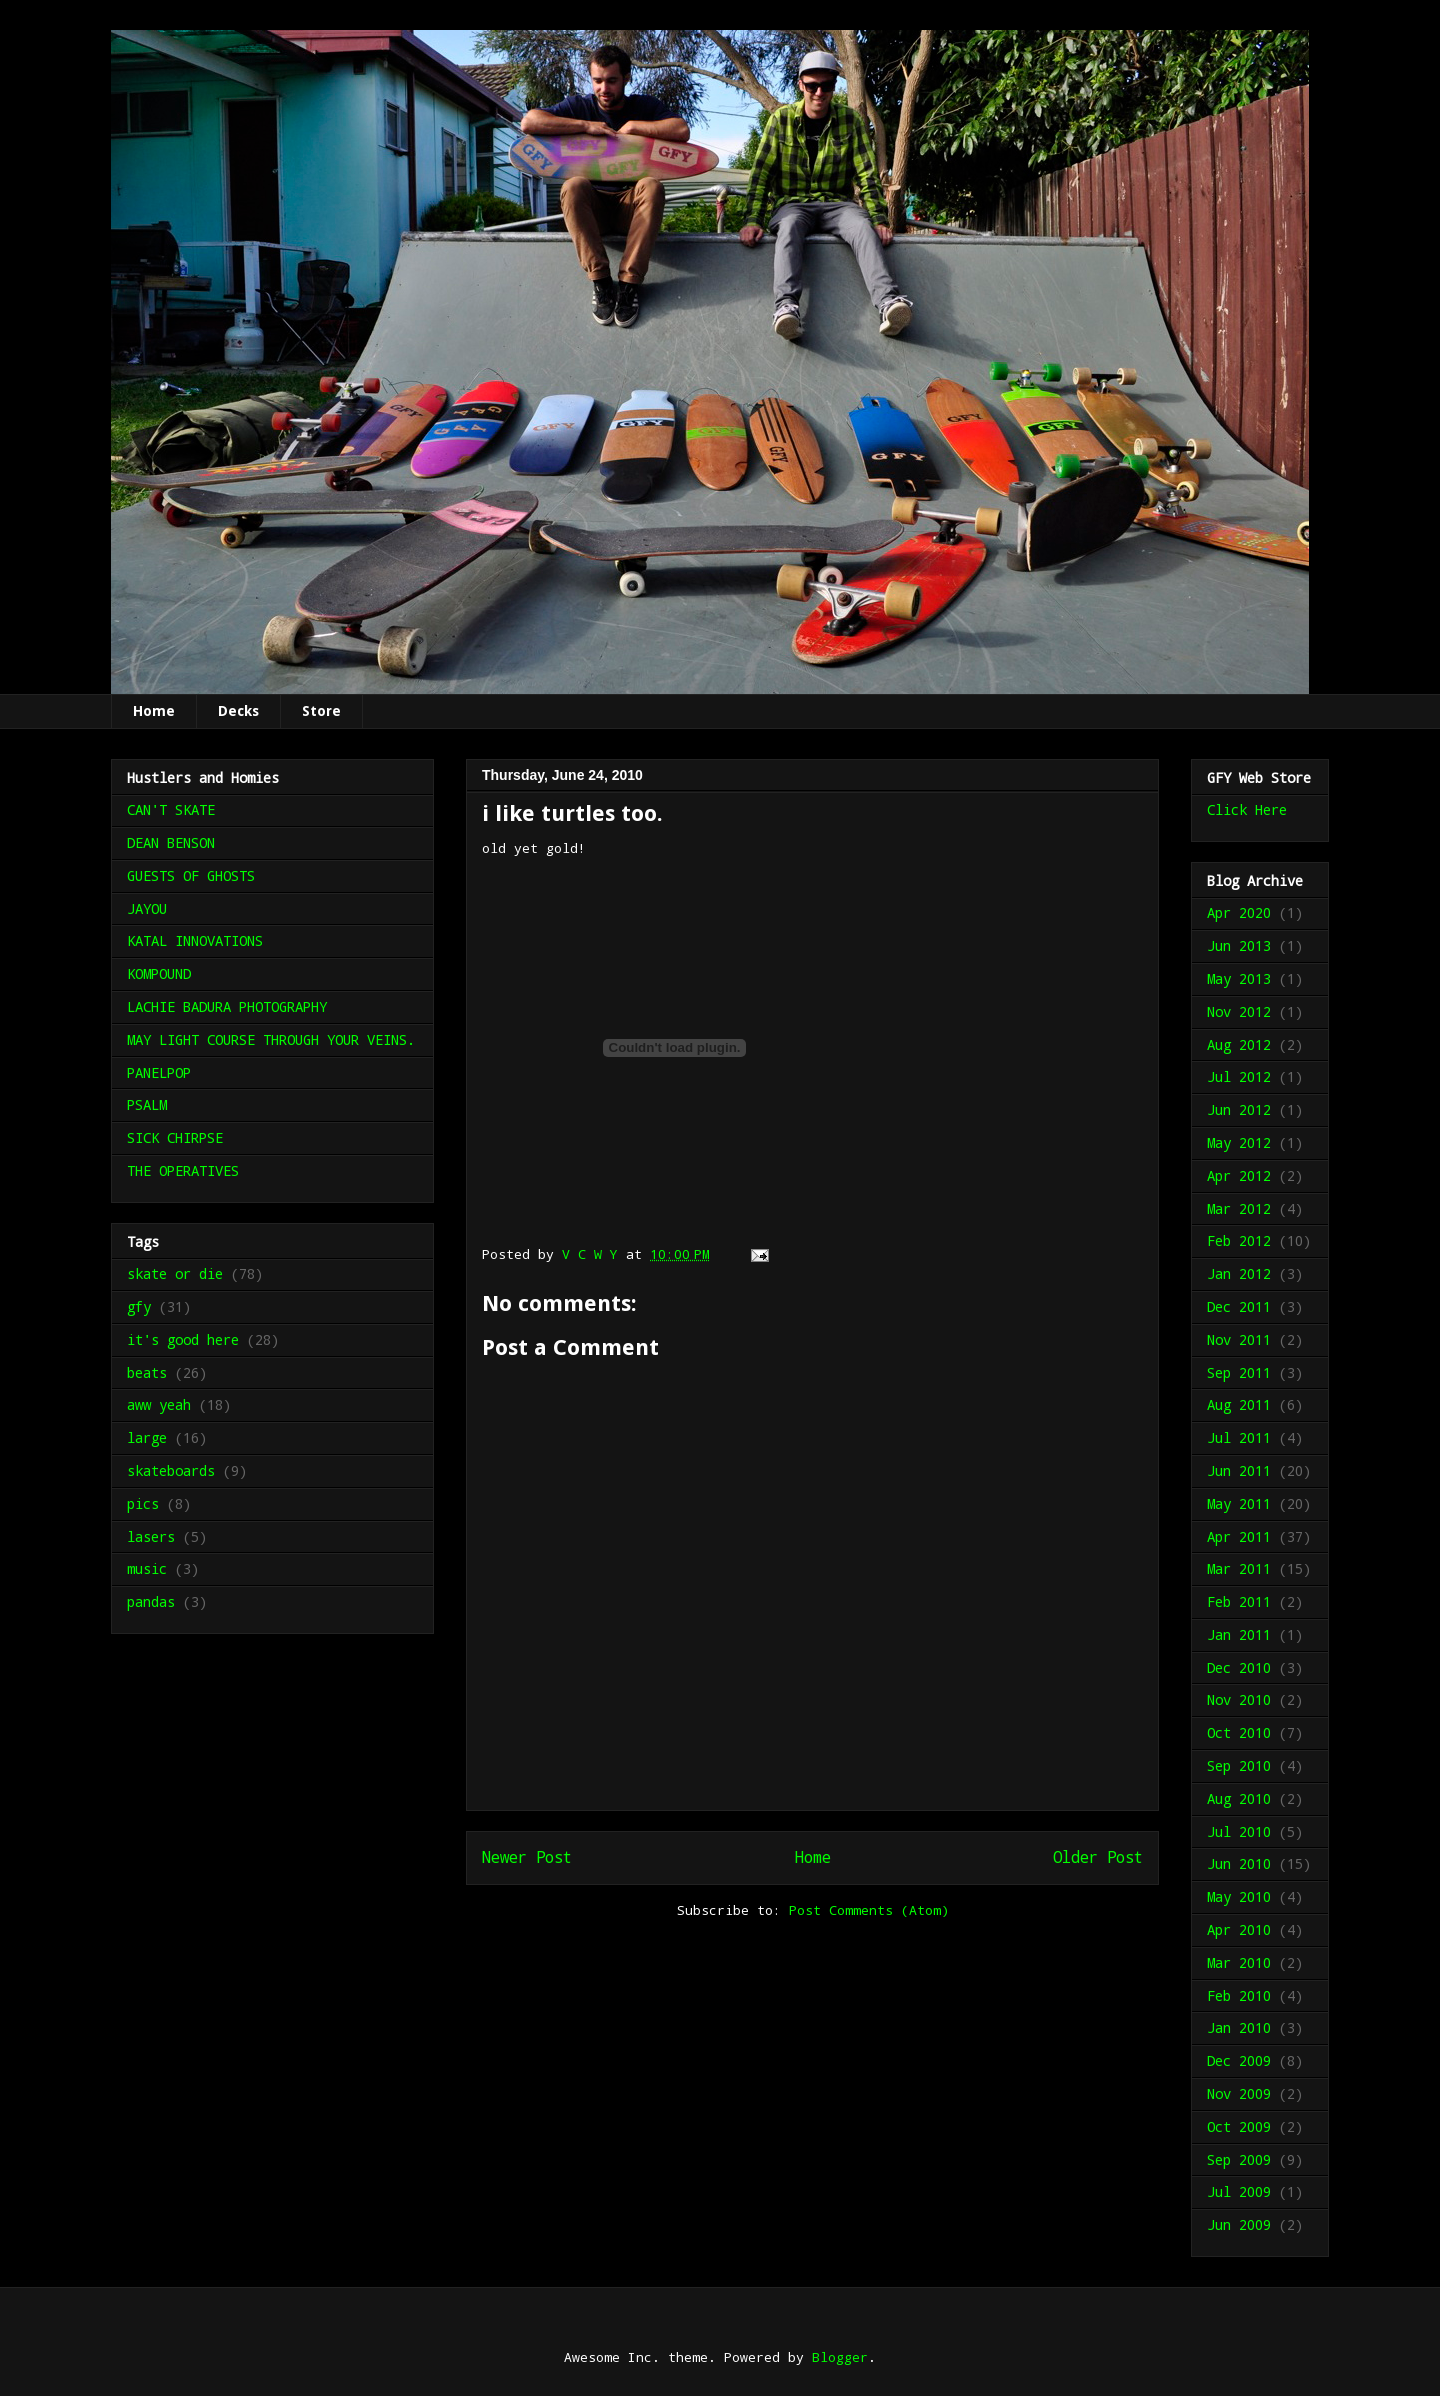 The image size is (1440, 2396). I want to click on it's good here, so click(183, 1339).